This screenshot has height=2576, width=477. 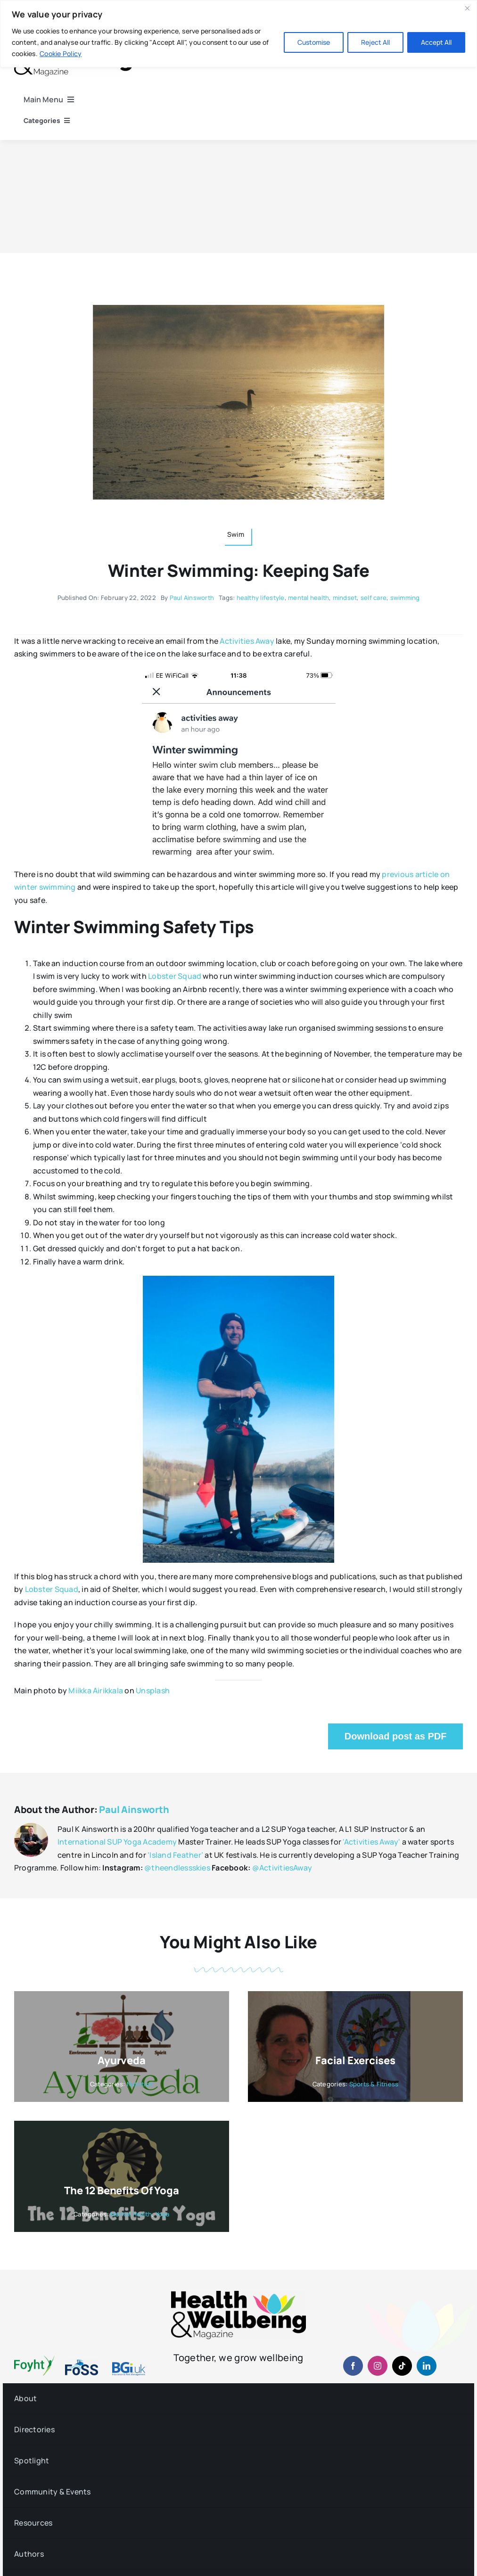 I want to click on International SUP Yoga Academy, so click(x=117, y=1842).